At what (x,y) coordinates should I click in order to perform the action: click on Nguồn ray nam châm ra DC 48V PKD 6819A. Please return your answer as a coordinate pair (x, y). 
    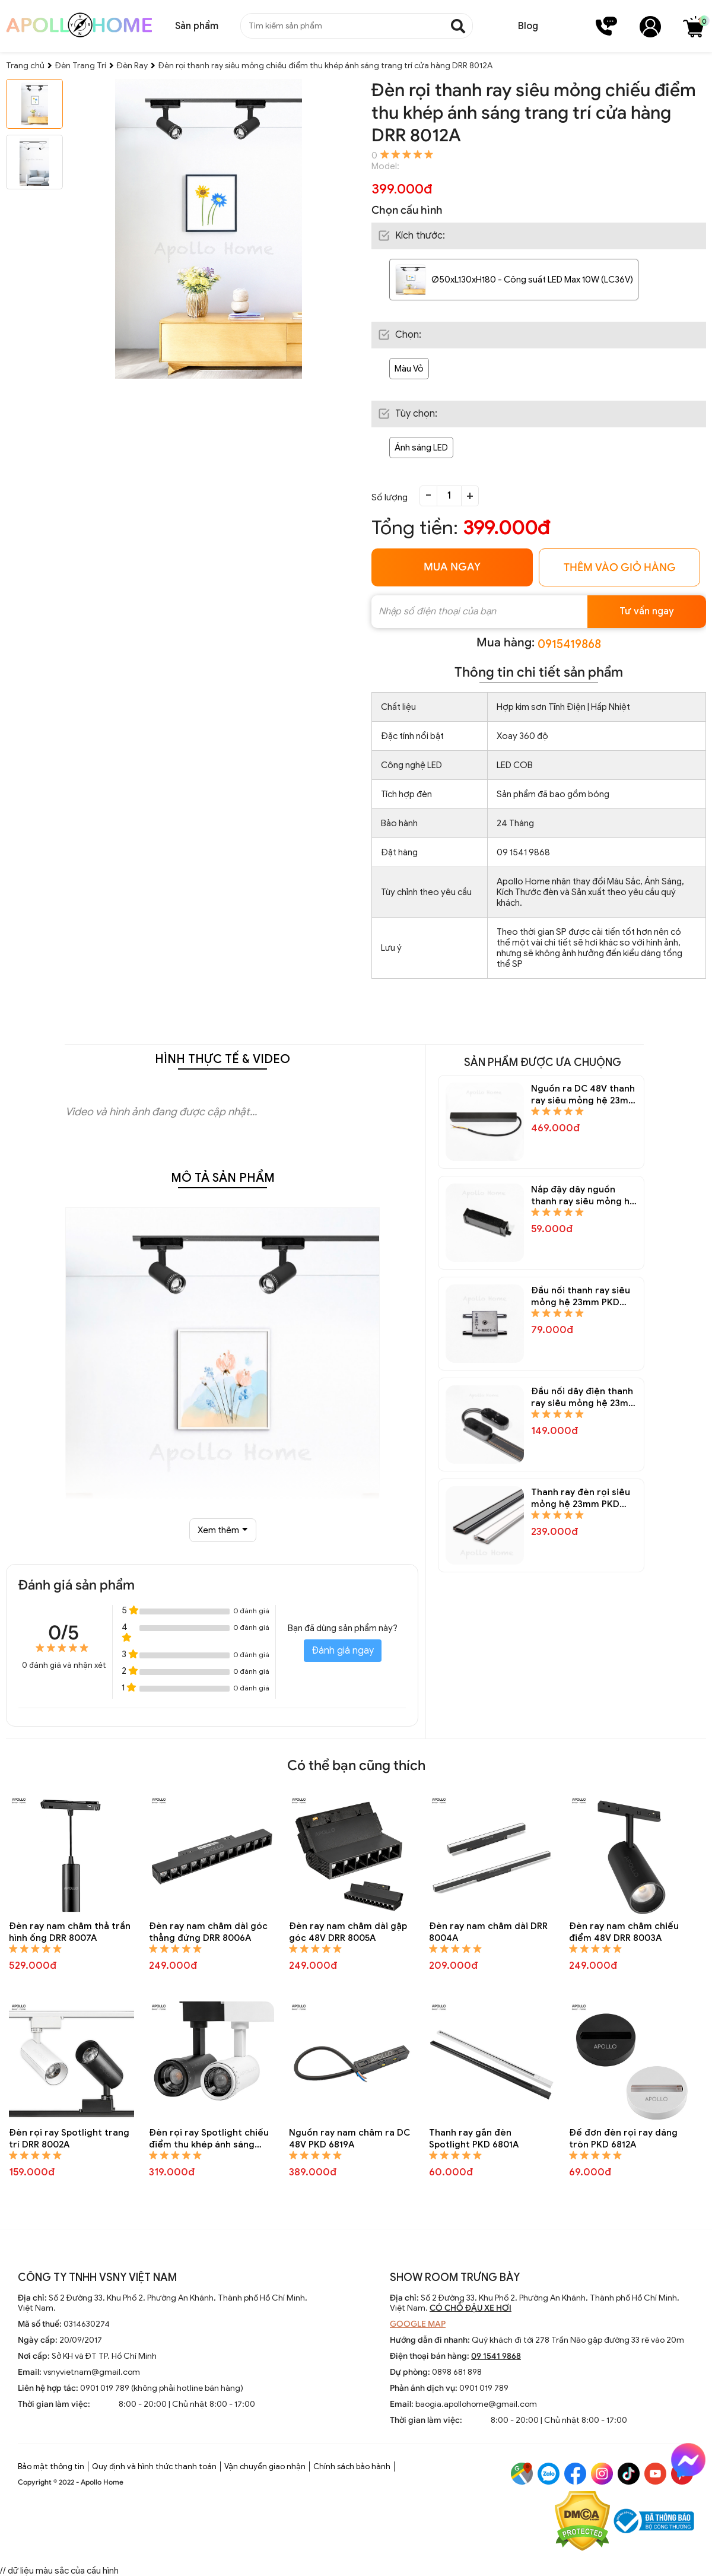
    Looking at the image, I should click on (349, 2138).